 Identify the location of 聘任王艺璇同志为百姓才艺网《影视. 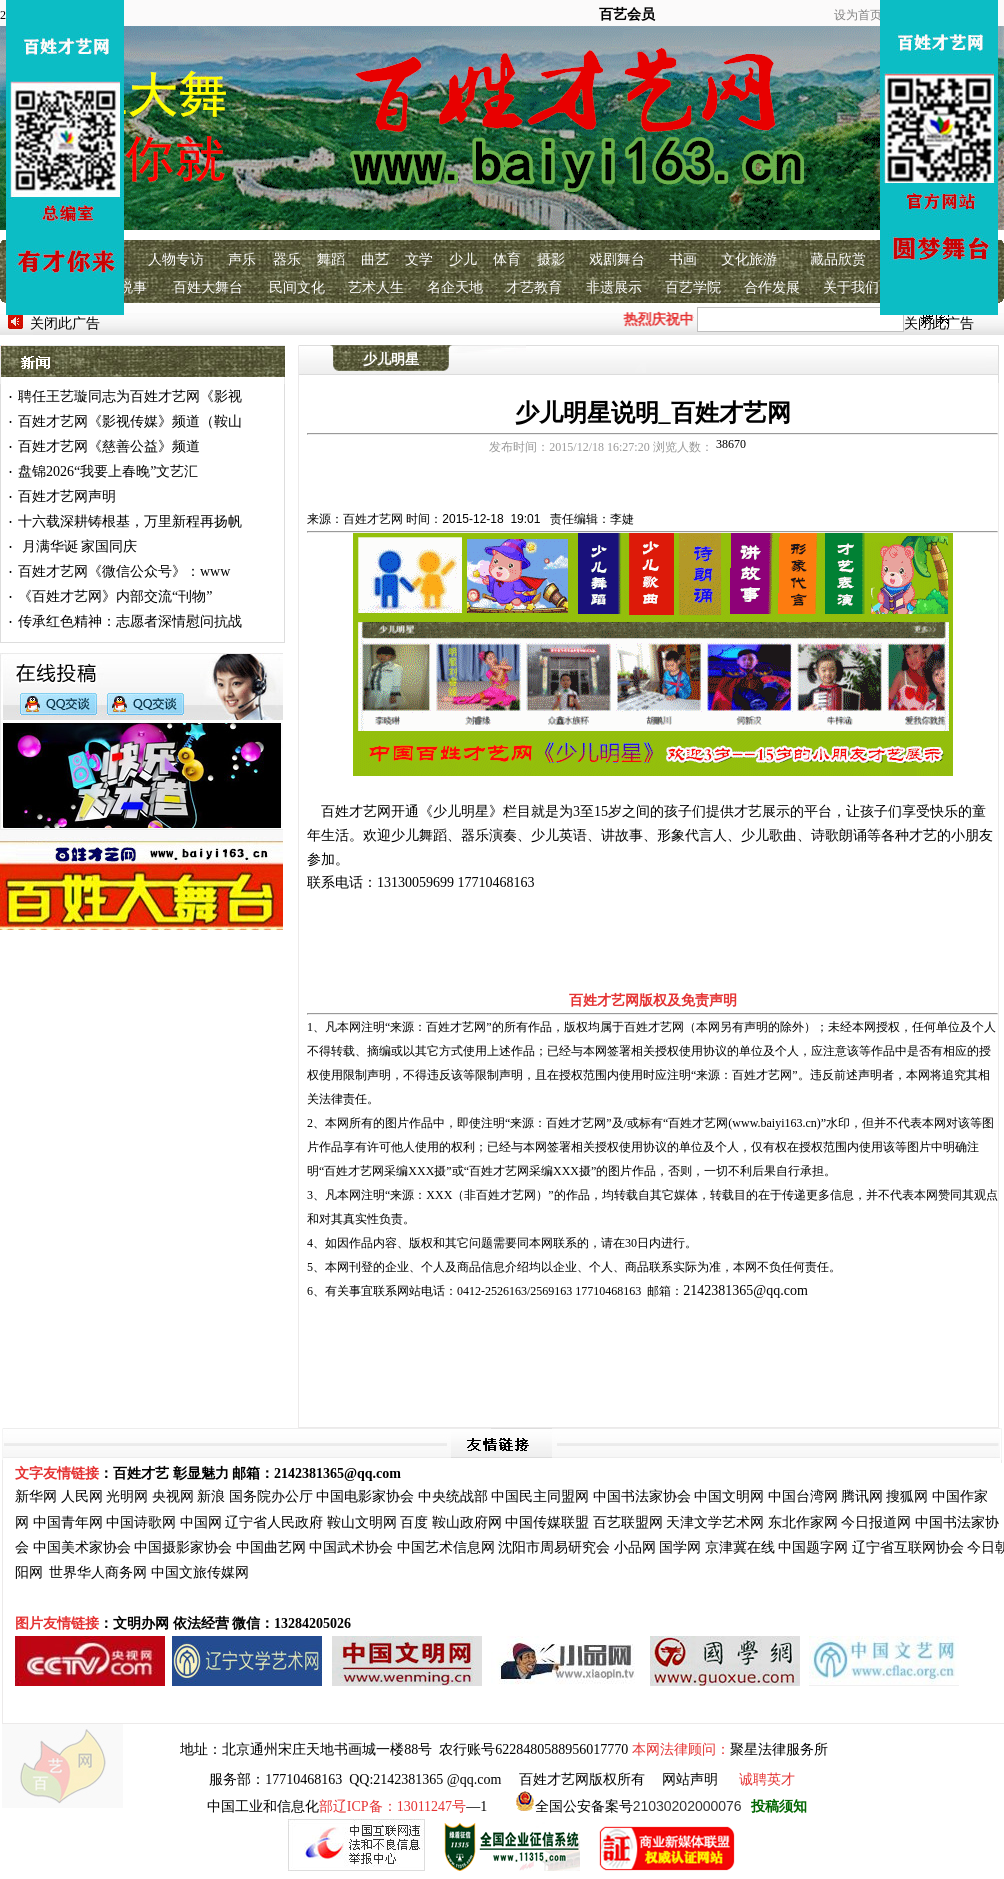
(130, 396).